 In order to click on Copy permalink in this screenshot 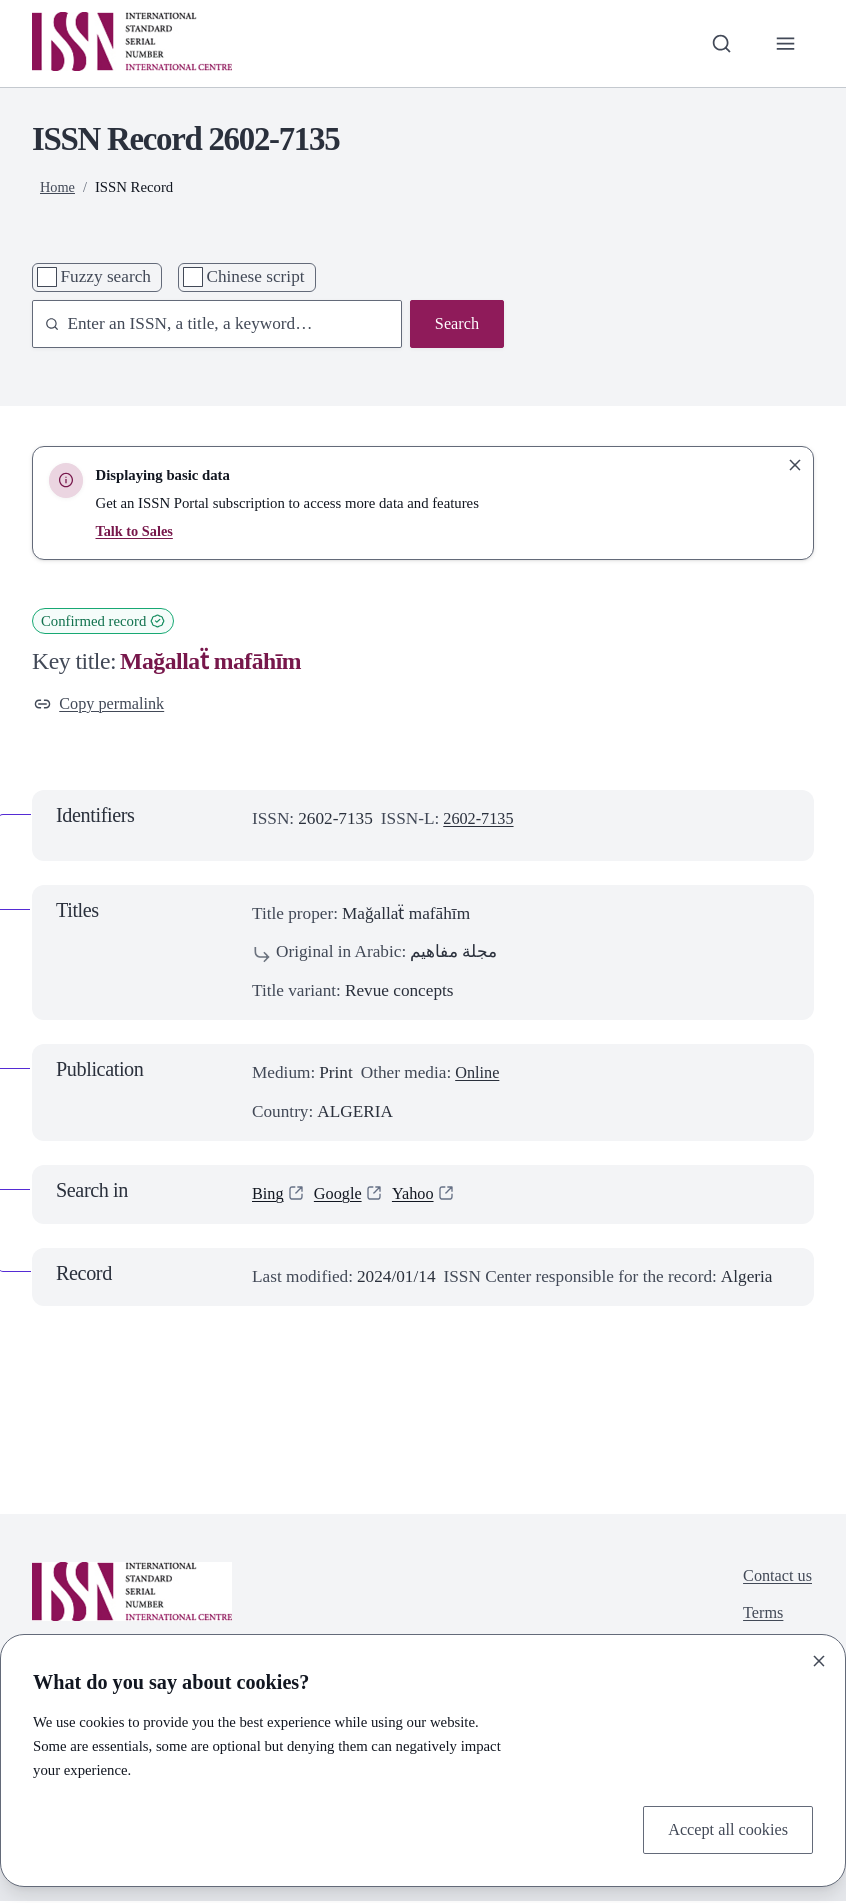, I will do `click(102, 704)`.